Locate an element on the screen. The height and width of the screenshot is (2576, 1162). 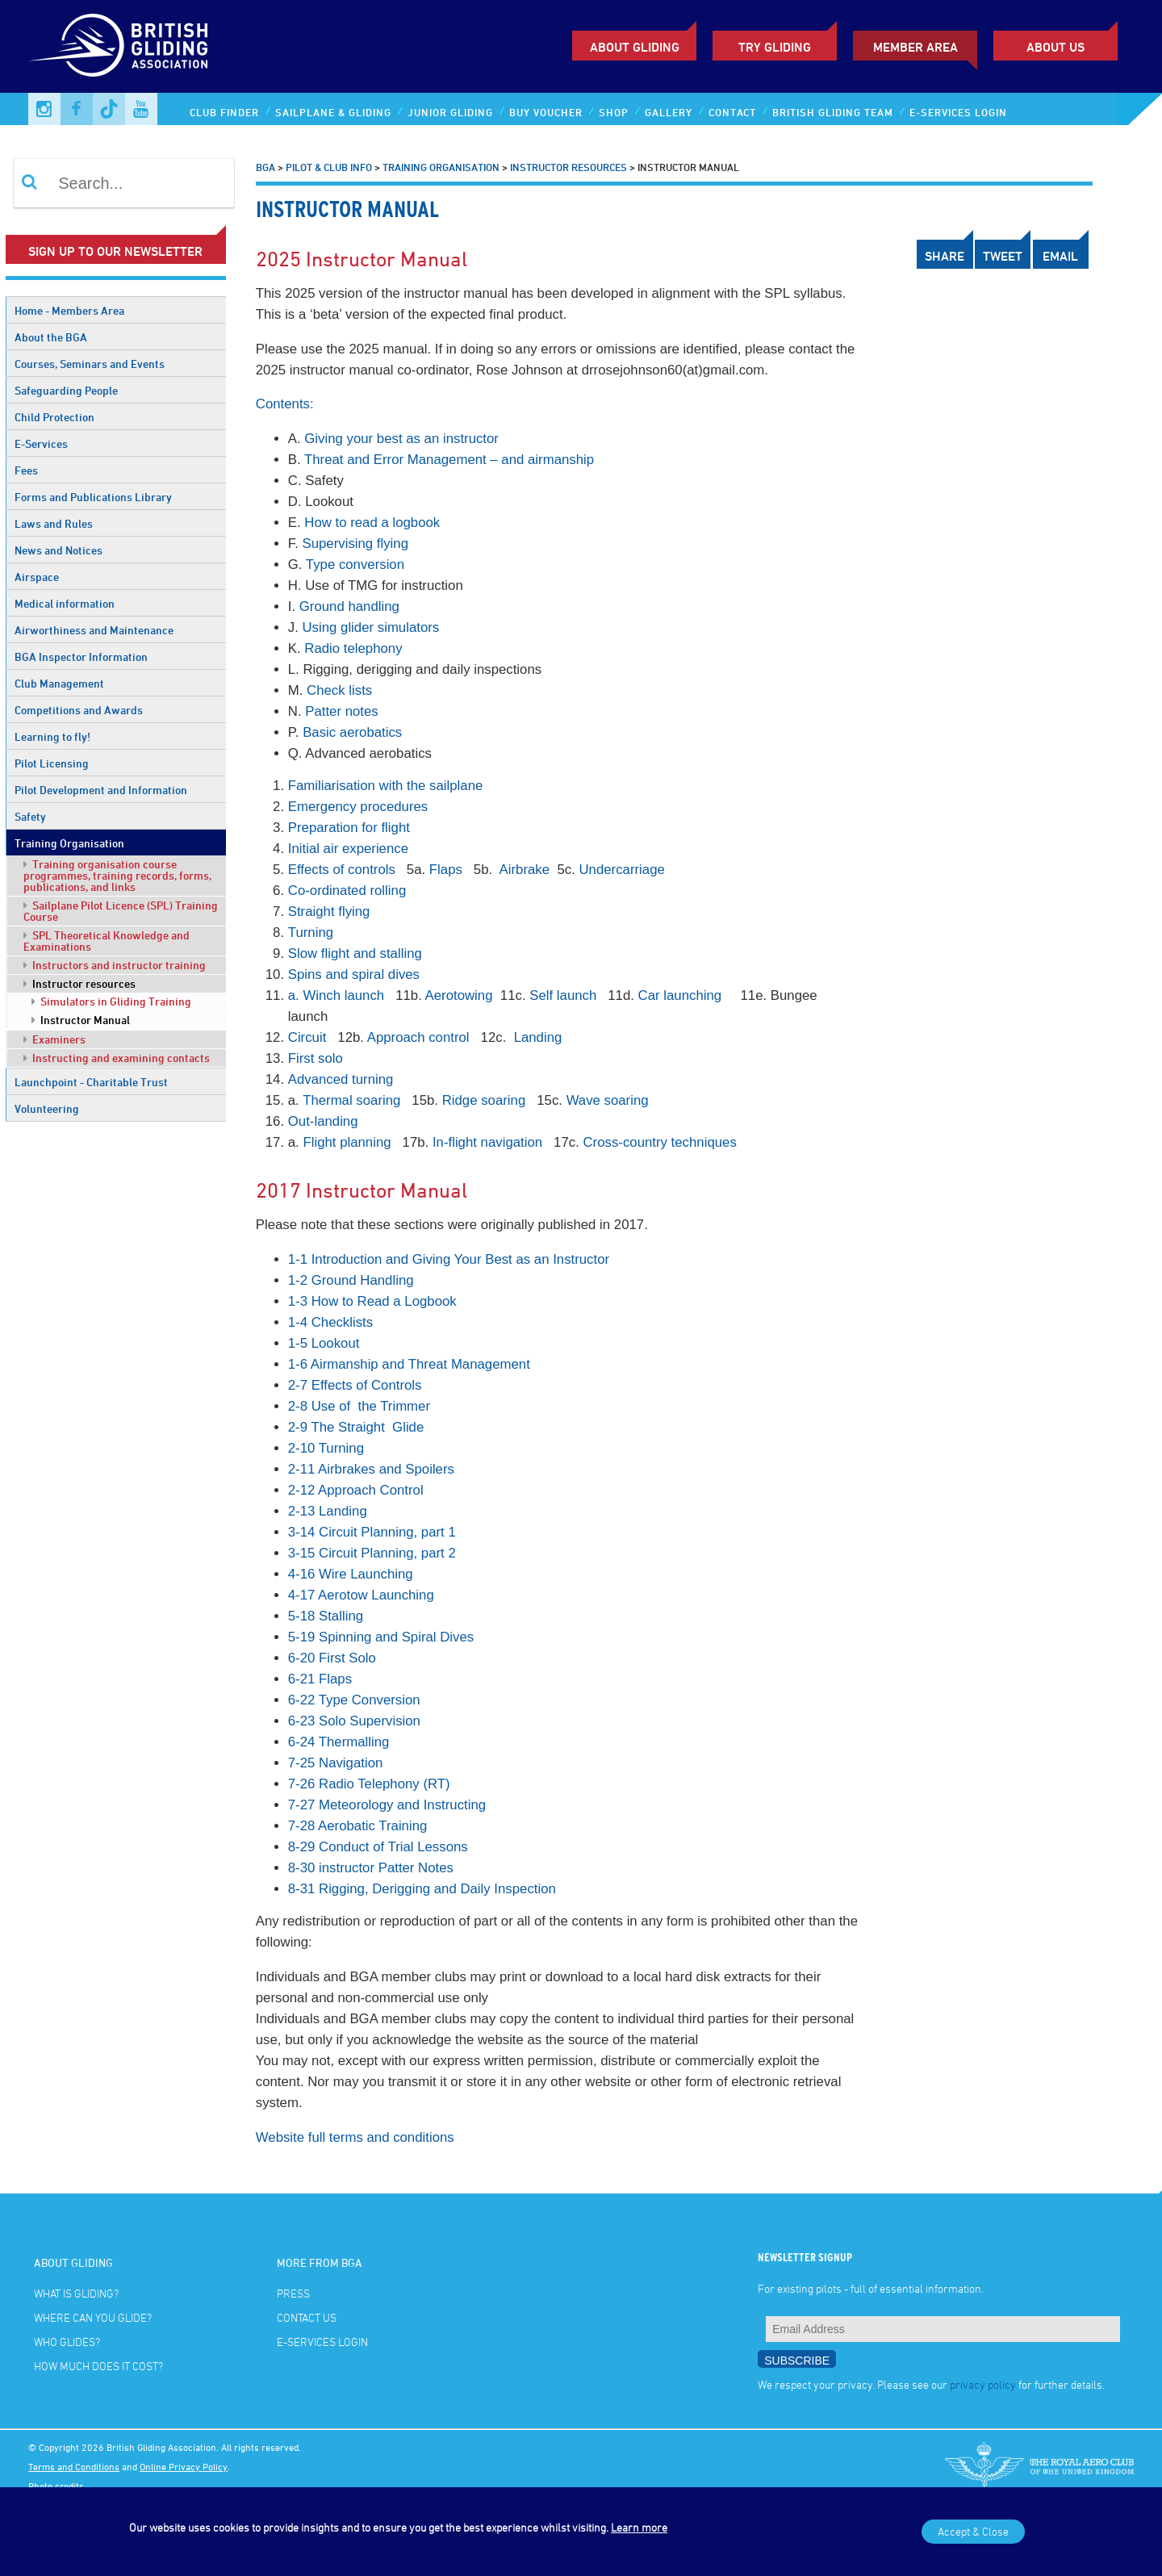
Patter notes is located at coordinates (341, 711).